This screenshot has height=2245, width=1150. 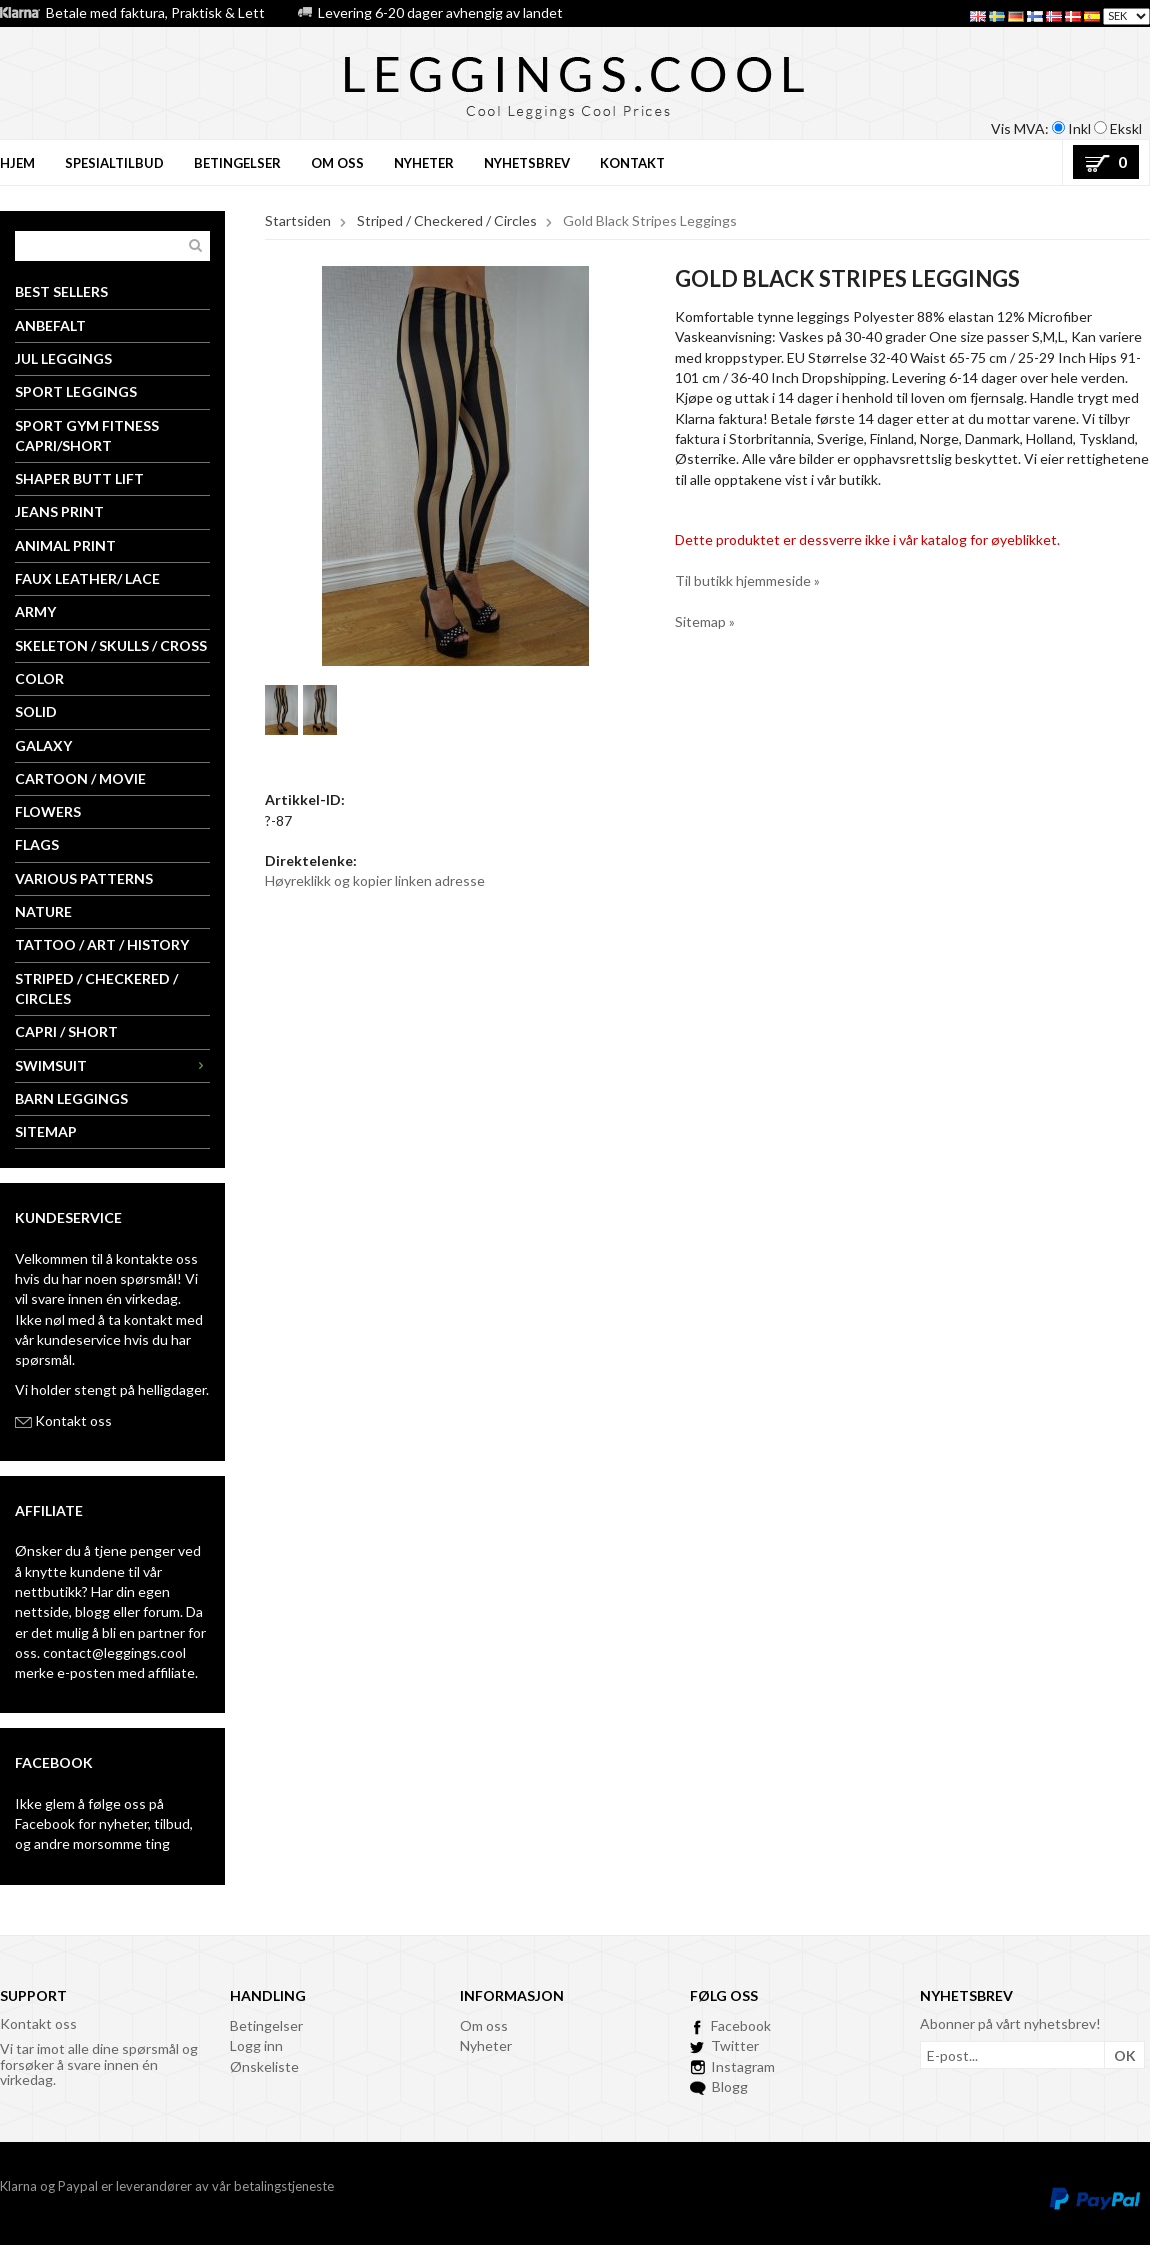 I want to click on Animal Print, so click(x=65, y=545).